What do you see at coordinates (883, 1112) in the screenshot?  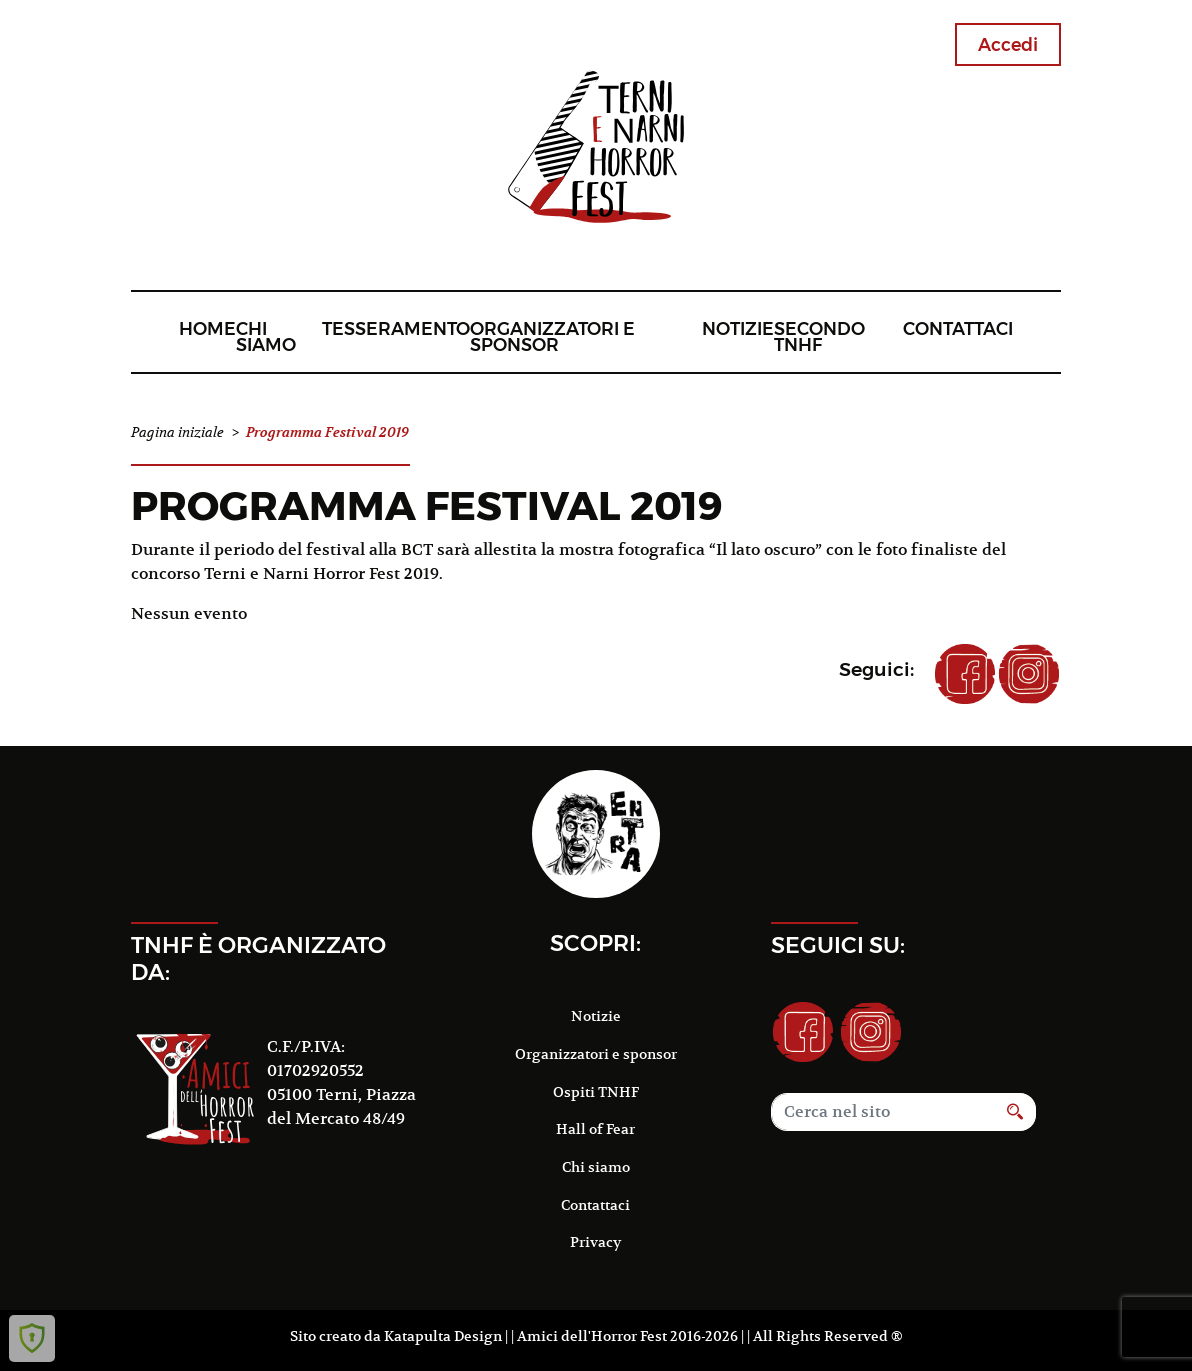 I see `[Search]` at bounding box center [883, 1112].